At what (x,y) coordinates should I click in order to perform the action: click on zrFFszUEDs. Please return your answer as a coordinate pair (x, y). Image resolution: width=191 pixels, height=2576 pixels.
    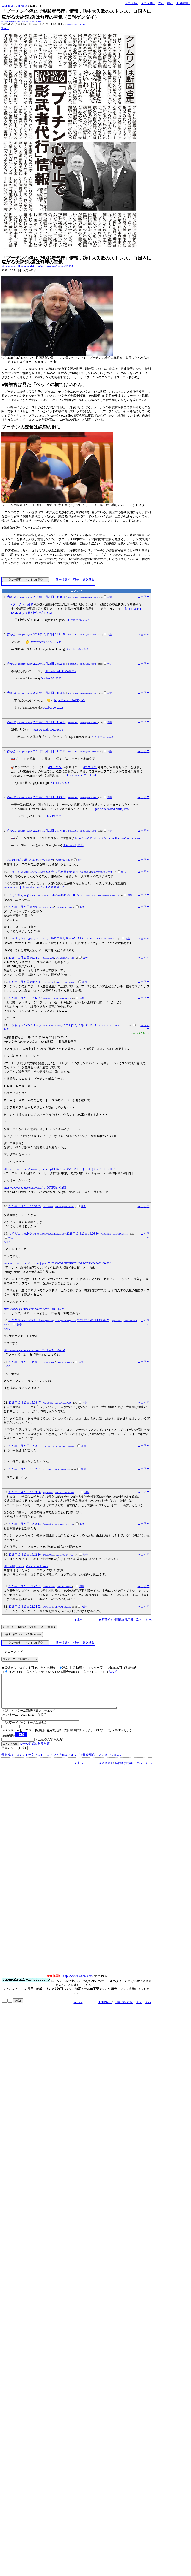
    Looking at the image, I should click on (90, 939).